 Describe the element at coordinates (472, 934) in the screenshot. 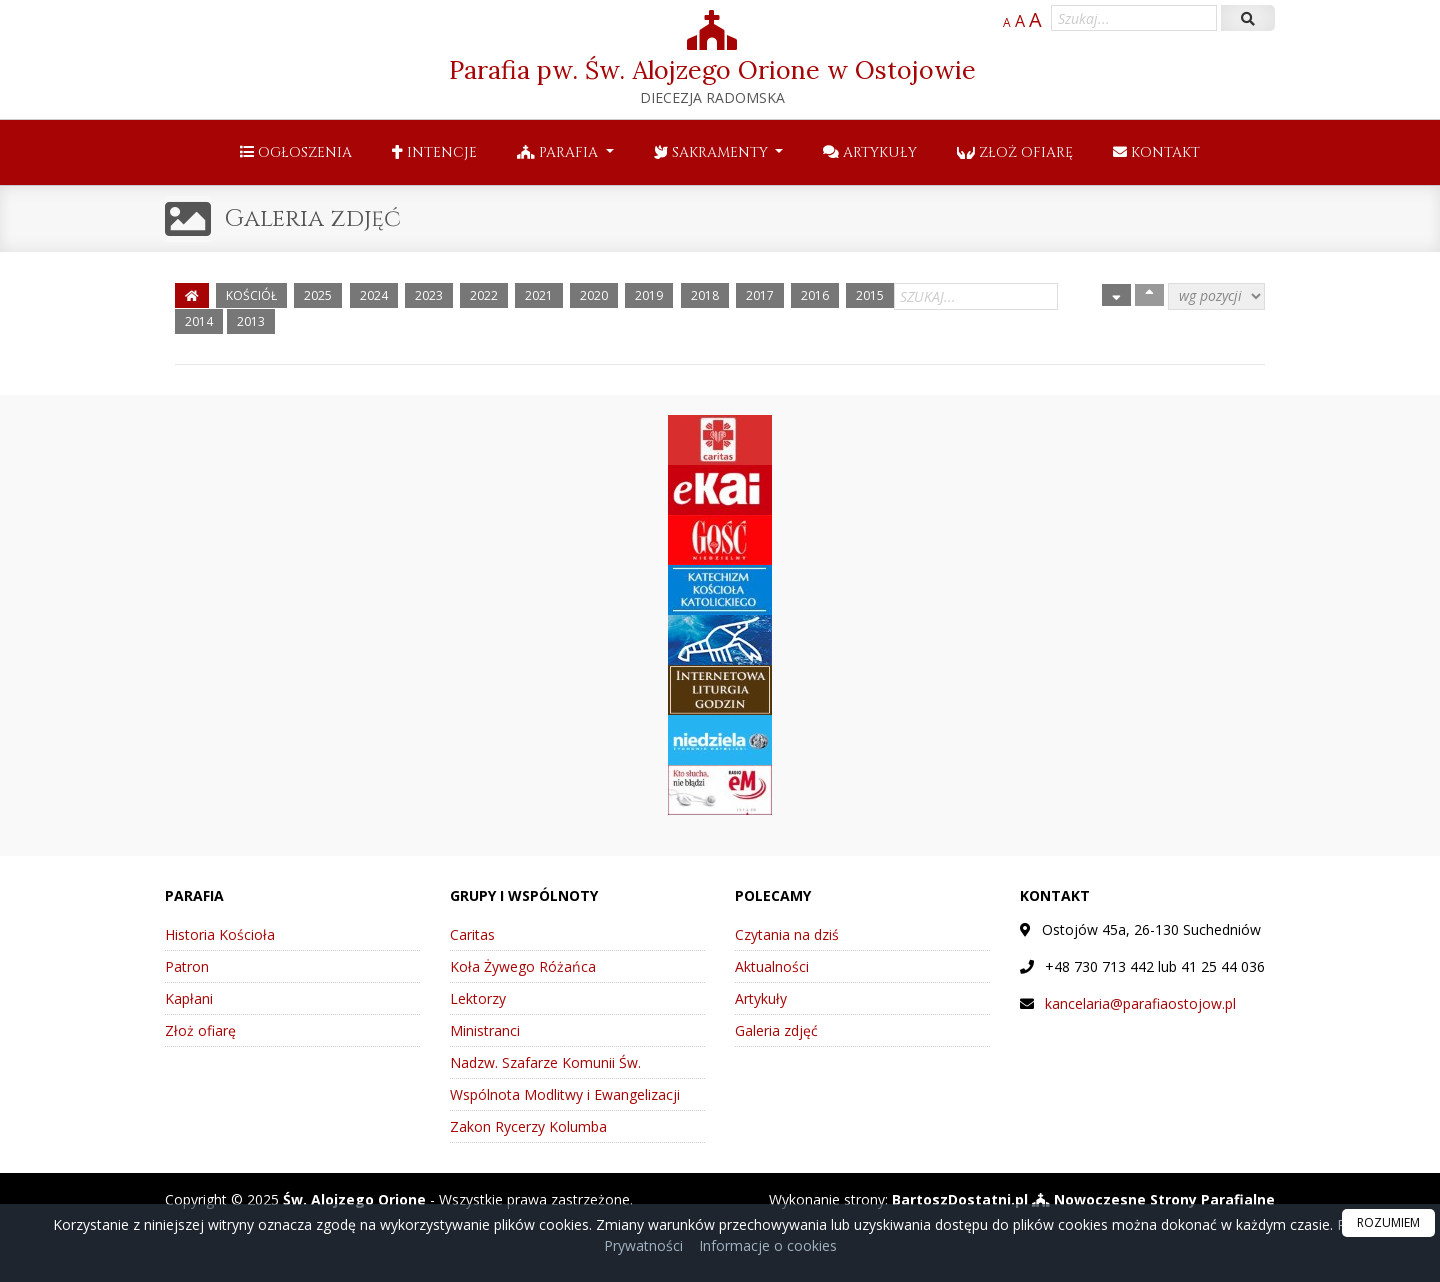

I see `Caritas` at that location.